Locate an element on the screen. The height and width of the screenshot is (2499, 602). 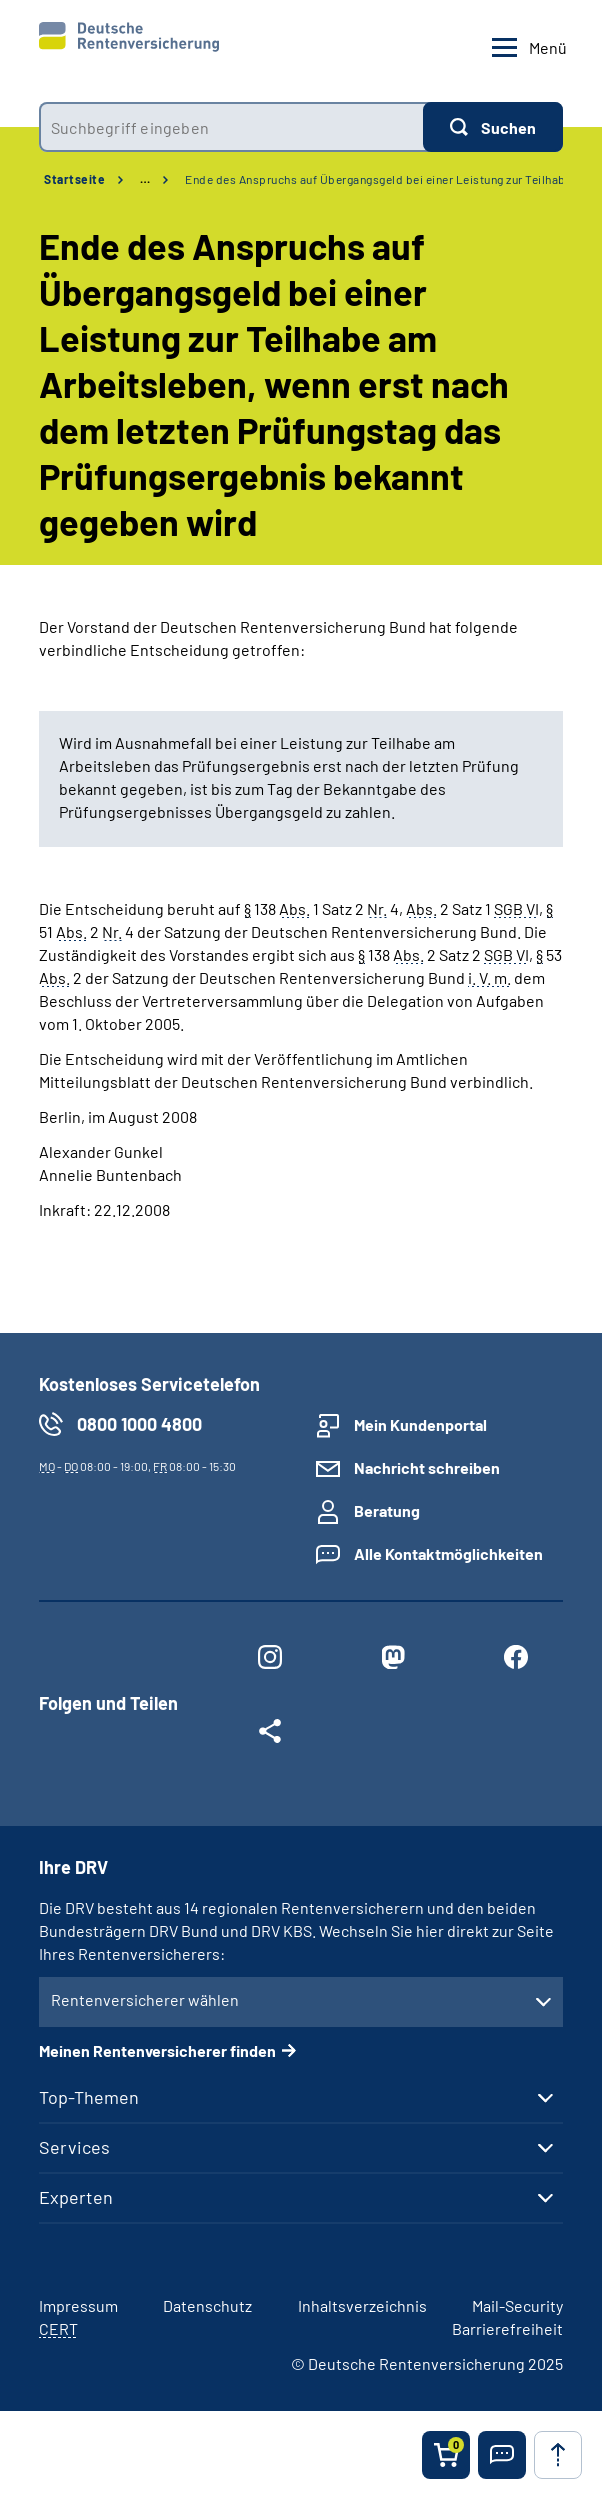
Barrierefreiheit is located at coordinates (507, 2328).